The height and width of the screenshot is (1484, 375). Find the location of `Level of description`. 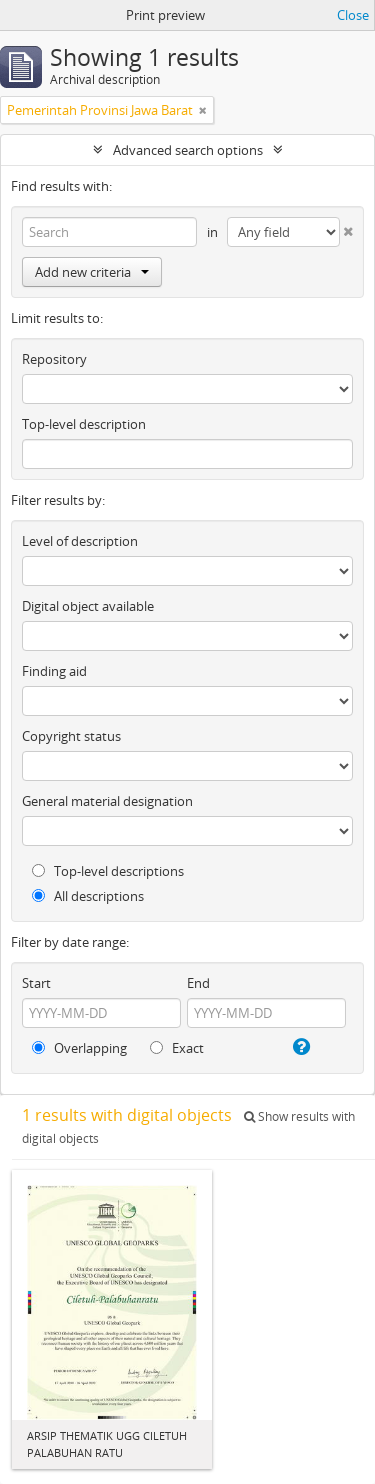

Level of description is located at coordinates (80, 541).